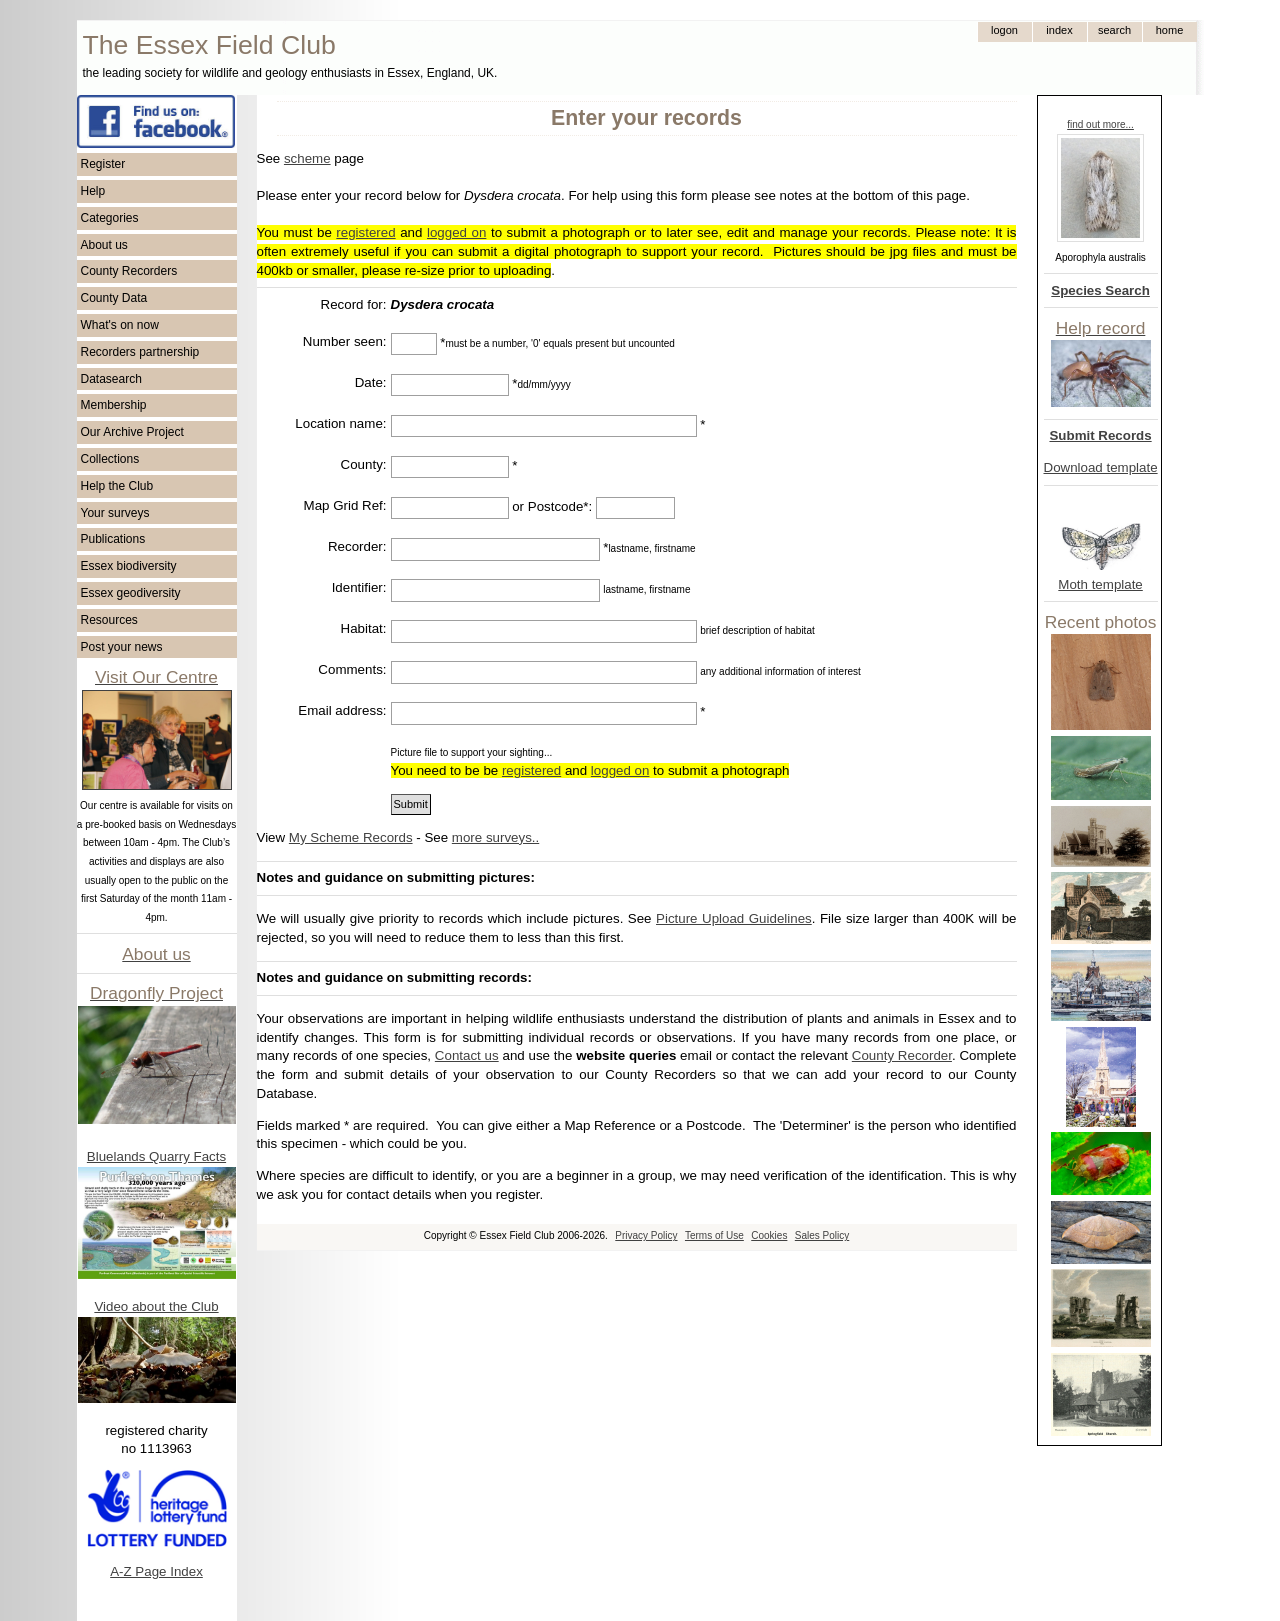 The width and height of the screenshot is (1280, 1621). I want to click on Help the Club, so click(117, 486).